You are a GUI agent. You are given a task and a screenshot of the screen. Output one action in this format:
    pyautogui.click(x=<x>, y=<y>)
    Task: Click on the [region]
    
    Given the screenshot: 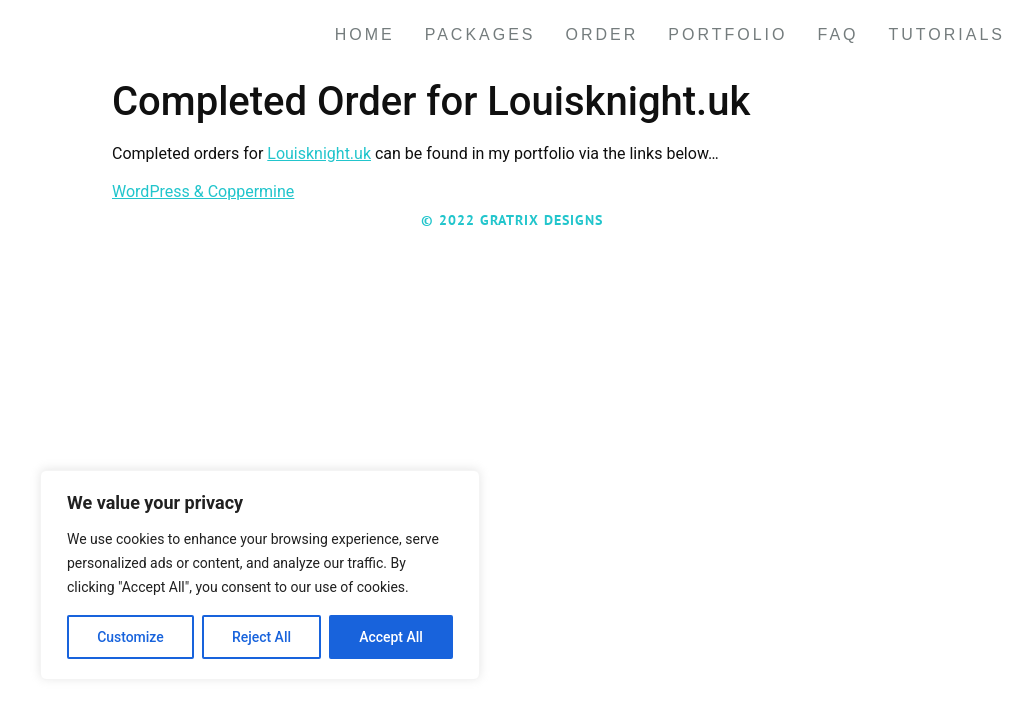 What is the action you would take?
    pyautogui.click(x=260, y=575)
    